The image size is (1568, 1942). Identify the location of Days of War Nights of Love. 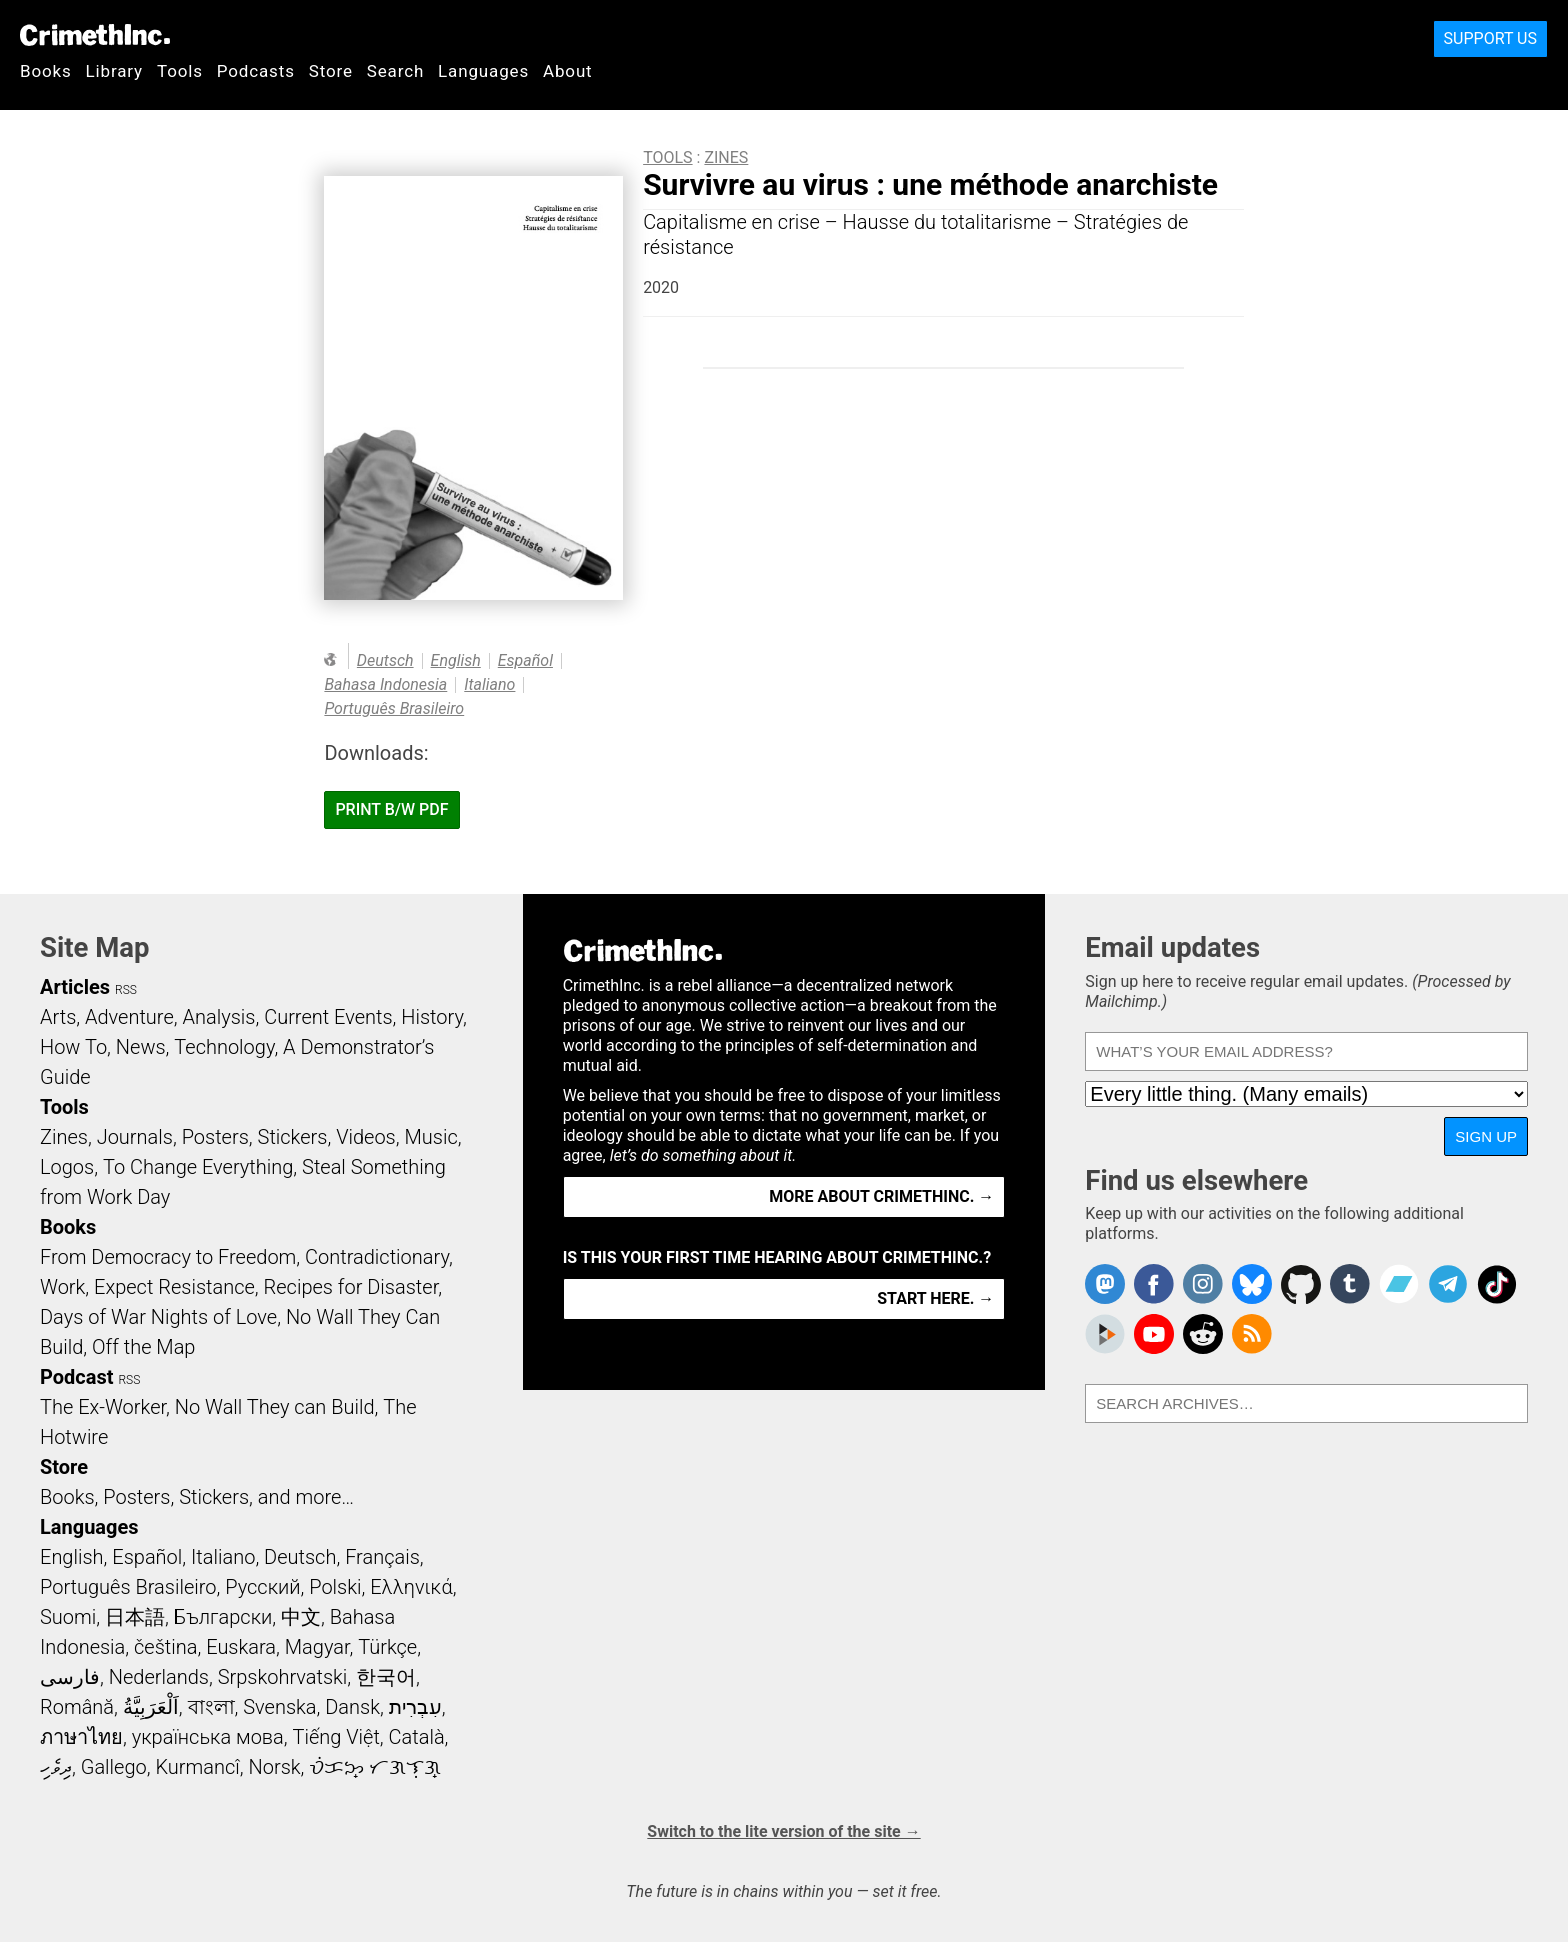
(158, 1317).